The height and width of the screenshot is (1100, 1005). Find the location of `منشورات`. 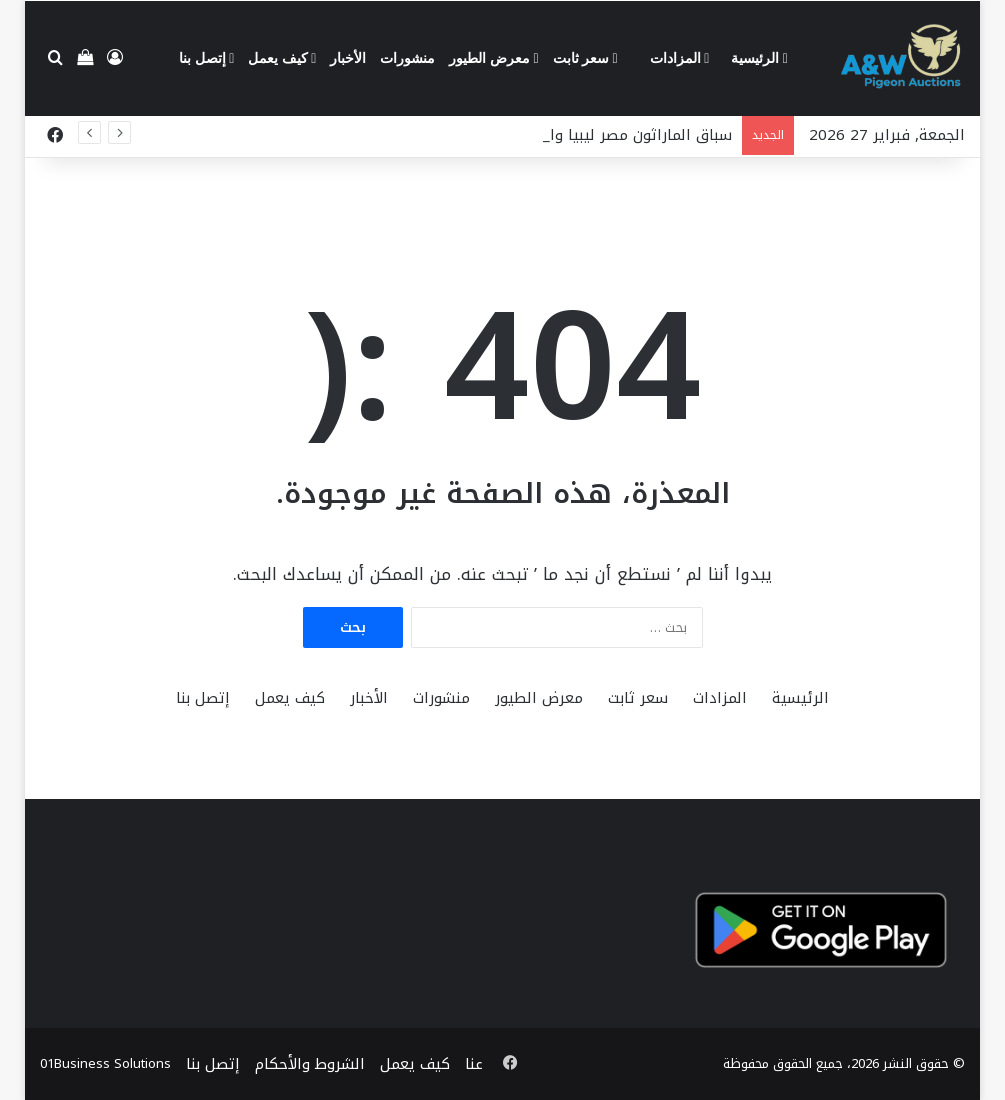

منشورات is located at coordinates (407, 58).